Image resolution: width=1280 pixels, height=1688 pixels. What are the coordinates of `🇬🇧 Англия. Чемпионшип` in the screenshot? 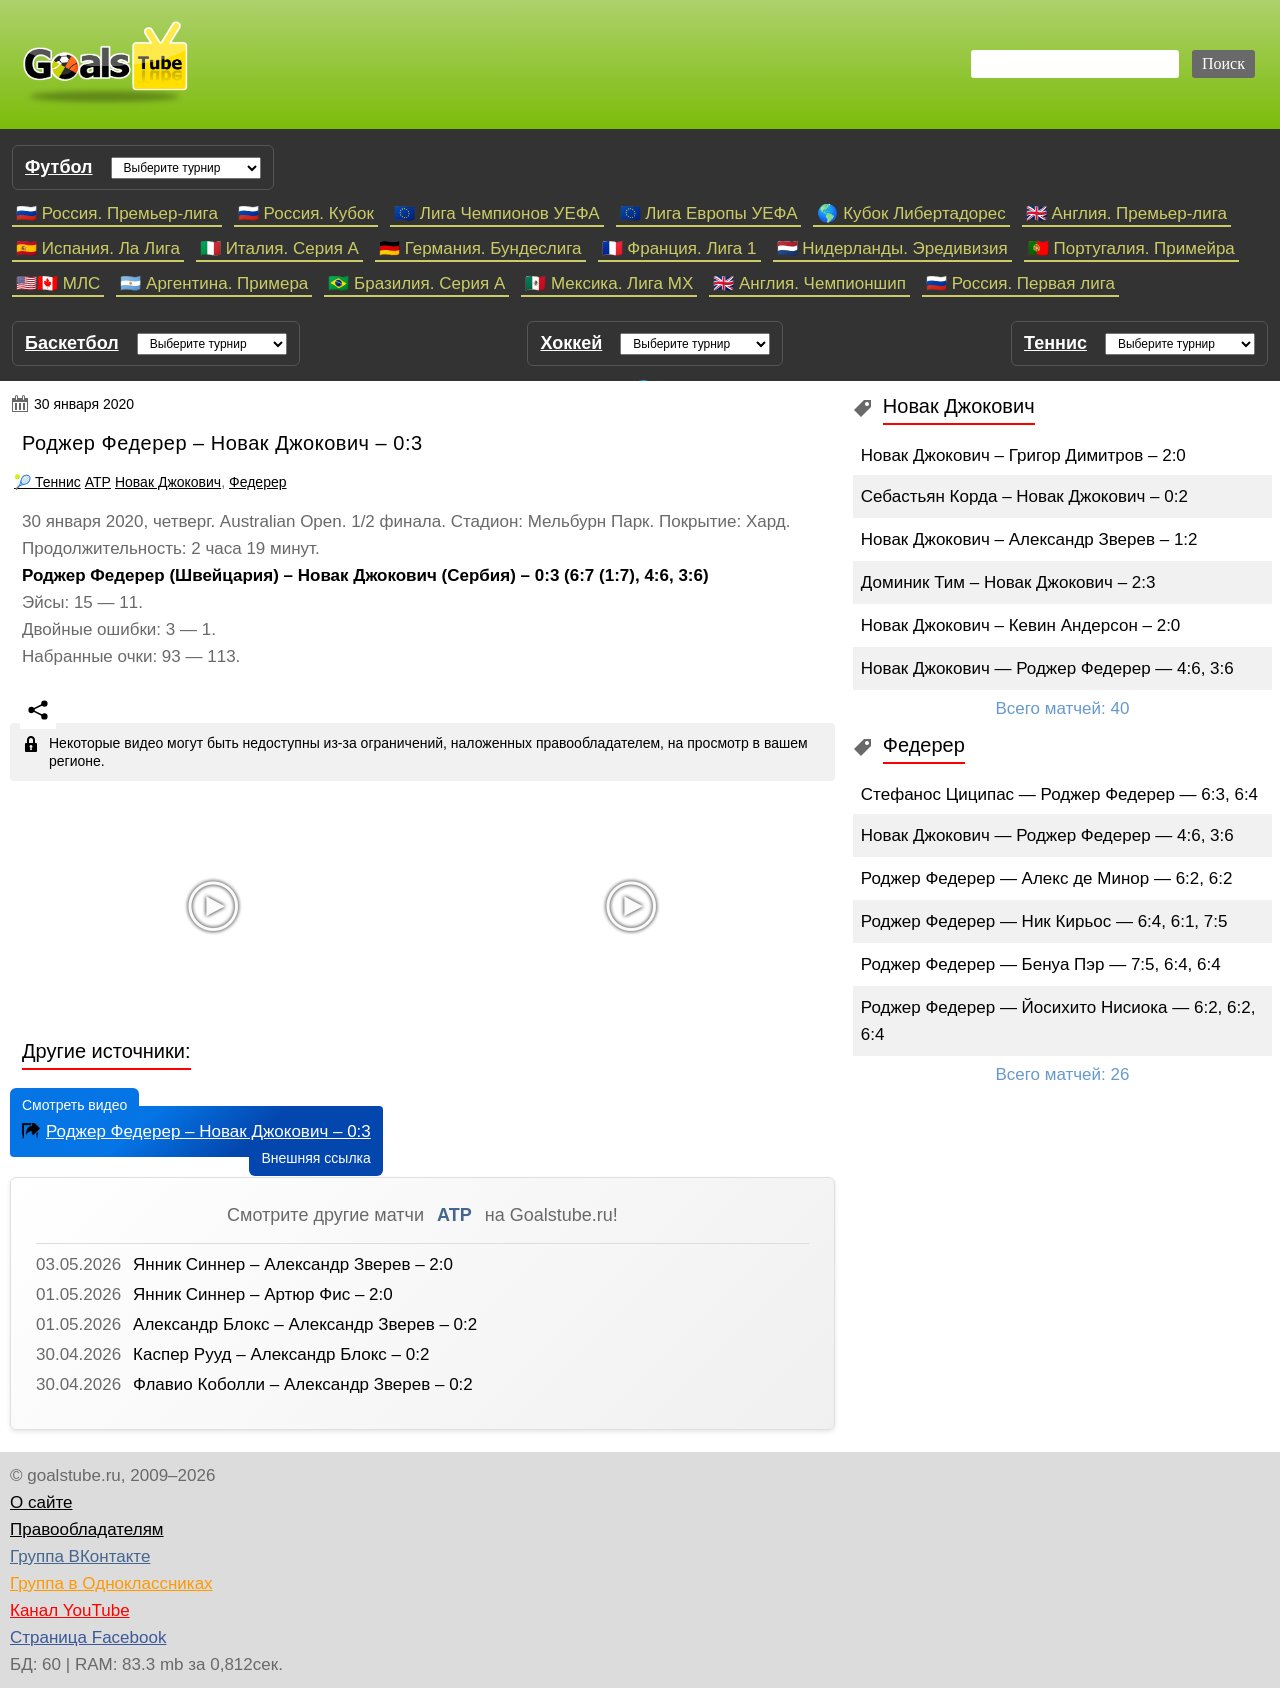 It's located at (809, 283).